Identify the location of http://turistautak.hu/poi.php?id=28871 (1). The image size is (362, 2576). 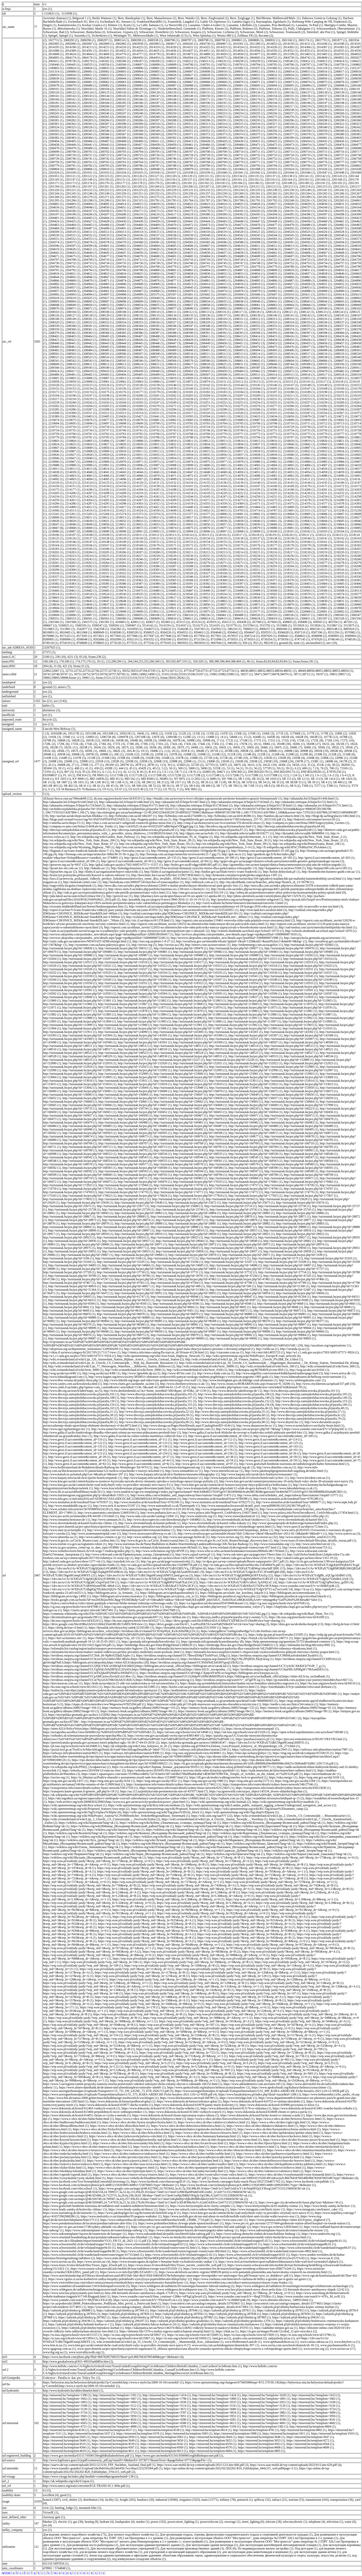
(284, 1216).